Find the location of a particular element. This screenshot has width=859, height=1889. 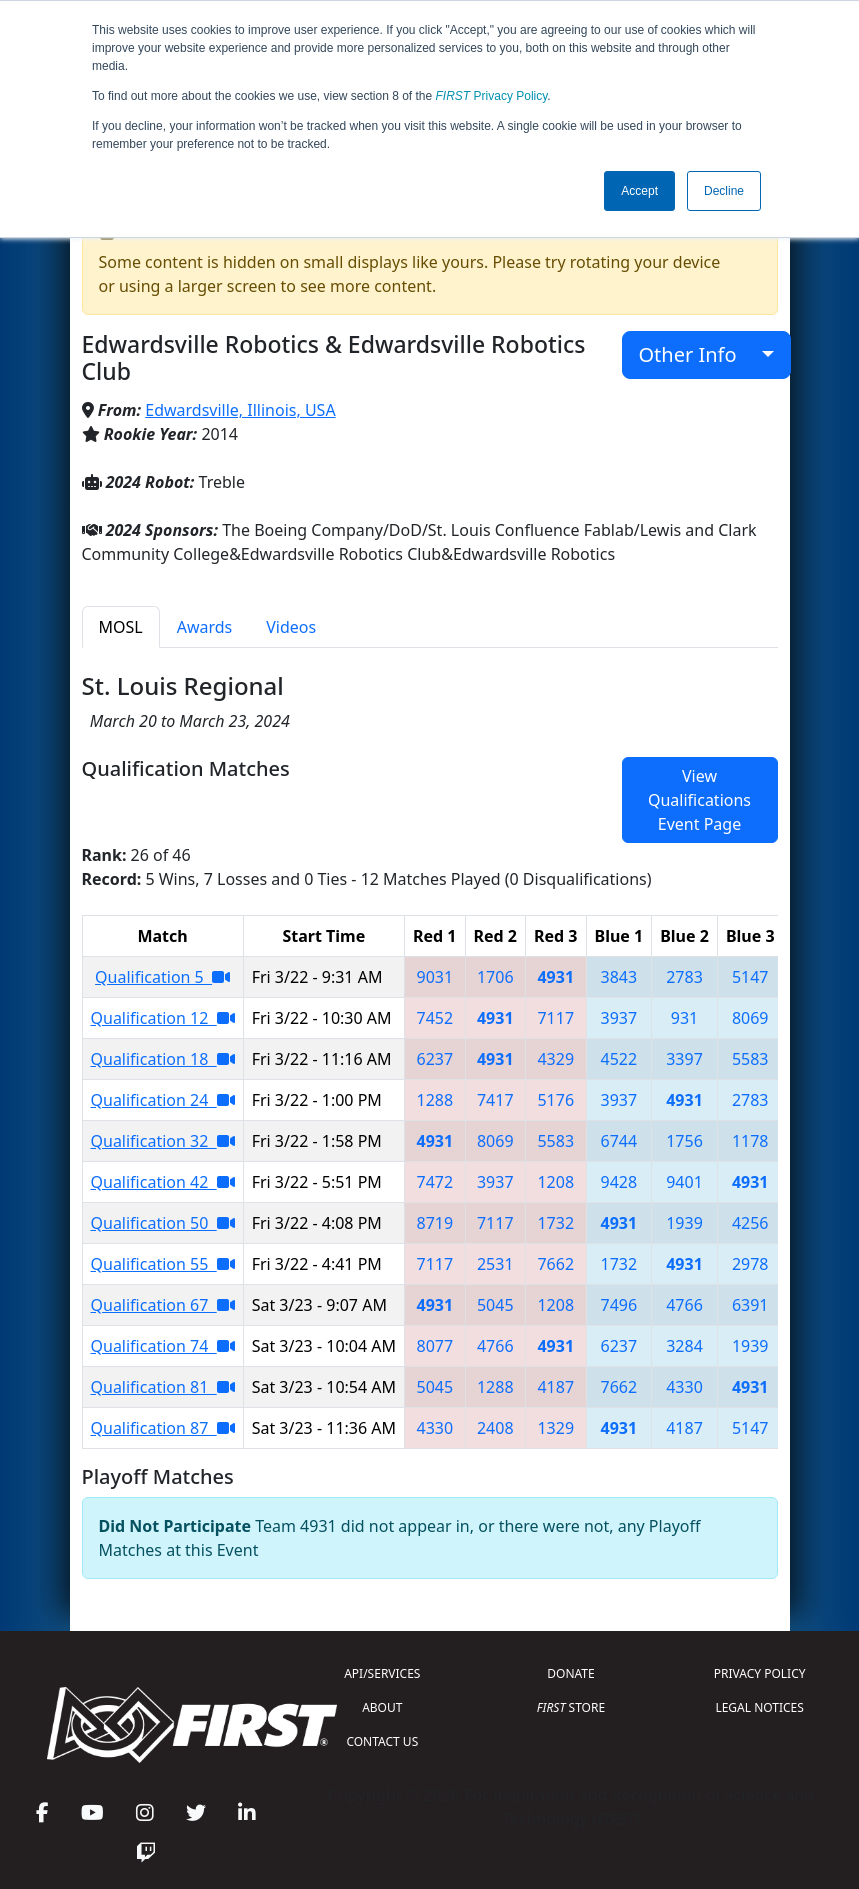

8719 is located at coordinates (434, 1223).